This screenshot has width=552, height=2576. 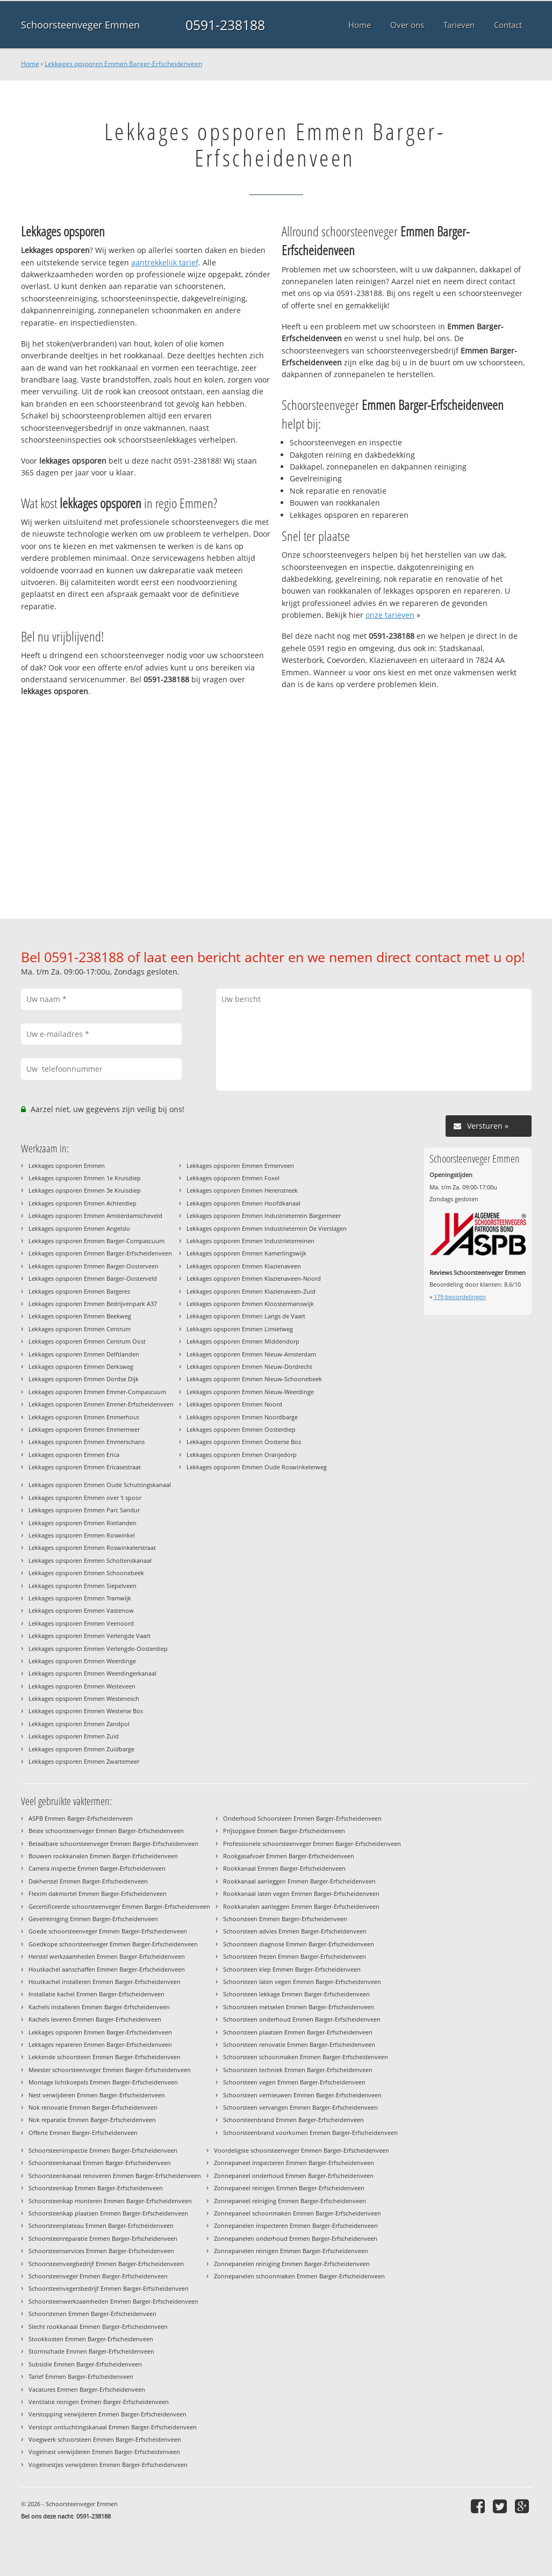 What do you see at coordinates (95, 1215) in the screenshot?
I see `Lekkages opsporen Emmen Amsterdamscheveld` at bounding box center [95, 1215].